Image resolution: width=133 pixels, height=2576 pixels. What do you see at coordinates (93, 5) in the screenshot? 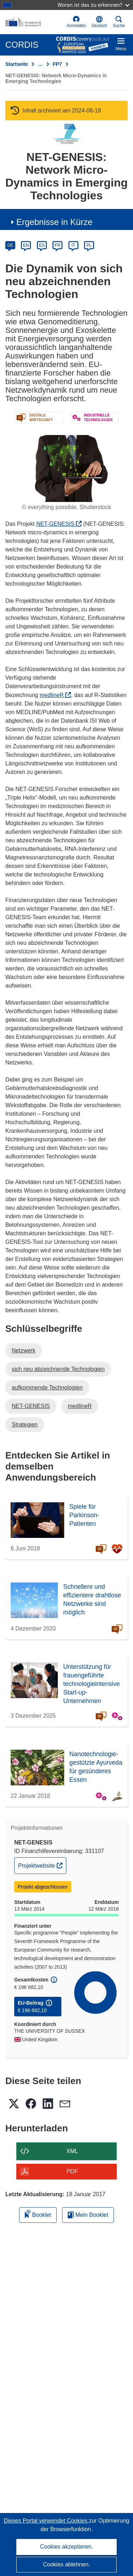
I see `Woran ist das zu erkennen?` at bounding box center [93, 5].